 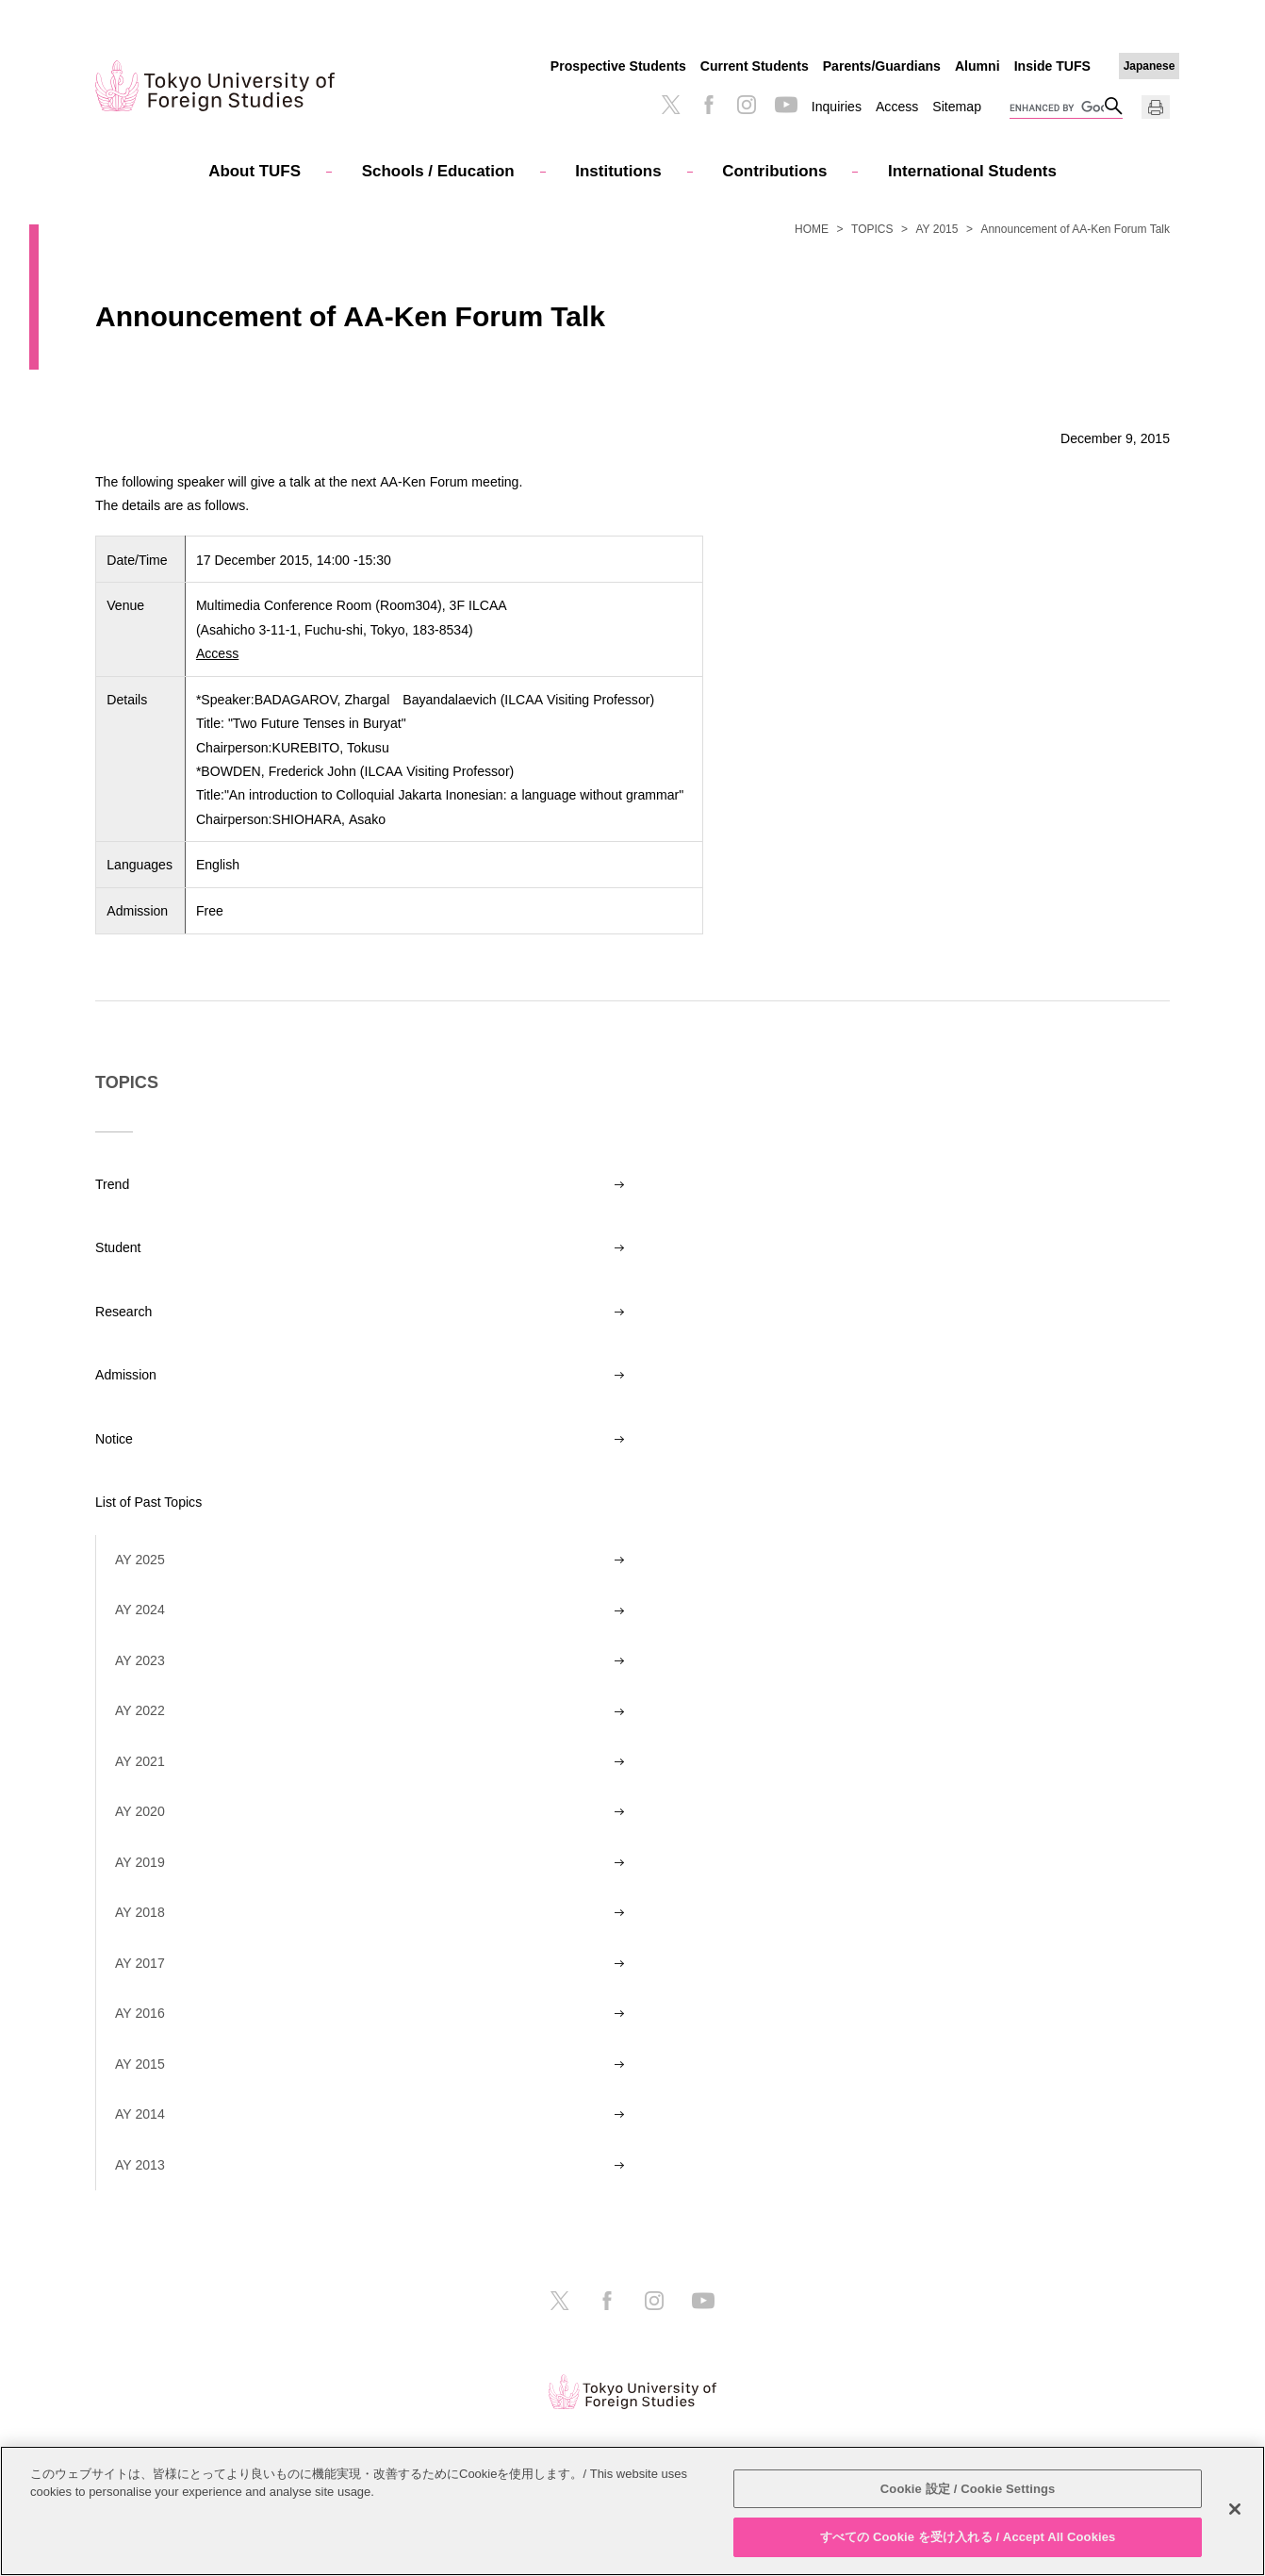 I want to click on [search], so click(x=1057, y=108).